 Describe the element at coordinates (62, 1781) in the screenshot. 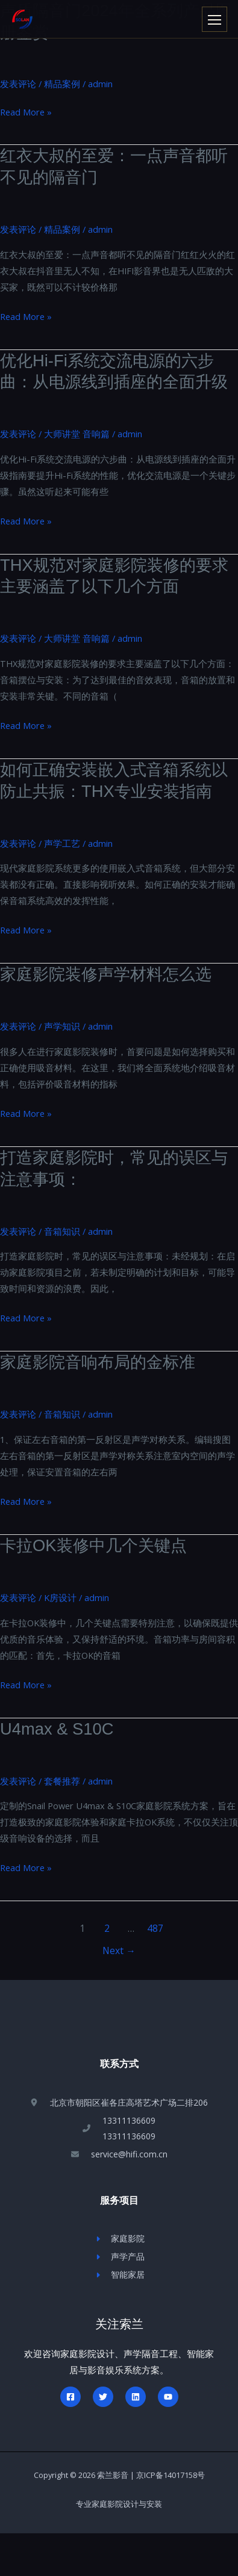

I see `套餐推荐` at that location.